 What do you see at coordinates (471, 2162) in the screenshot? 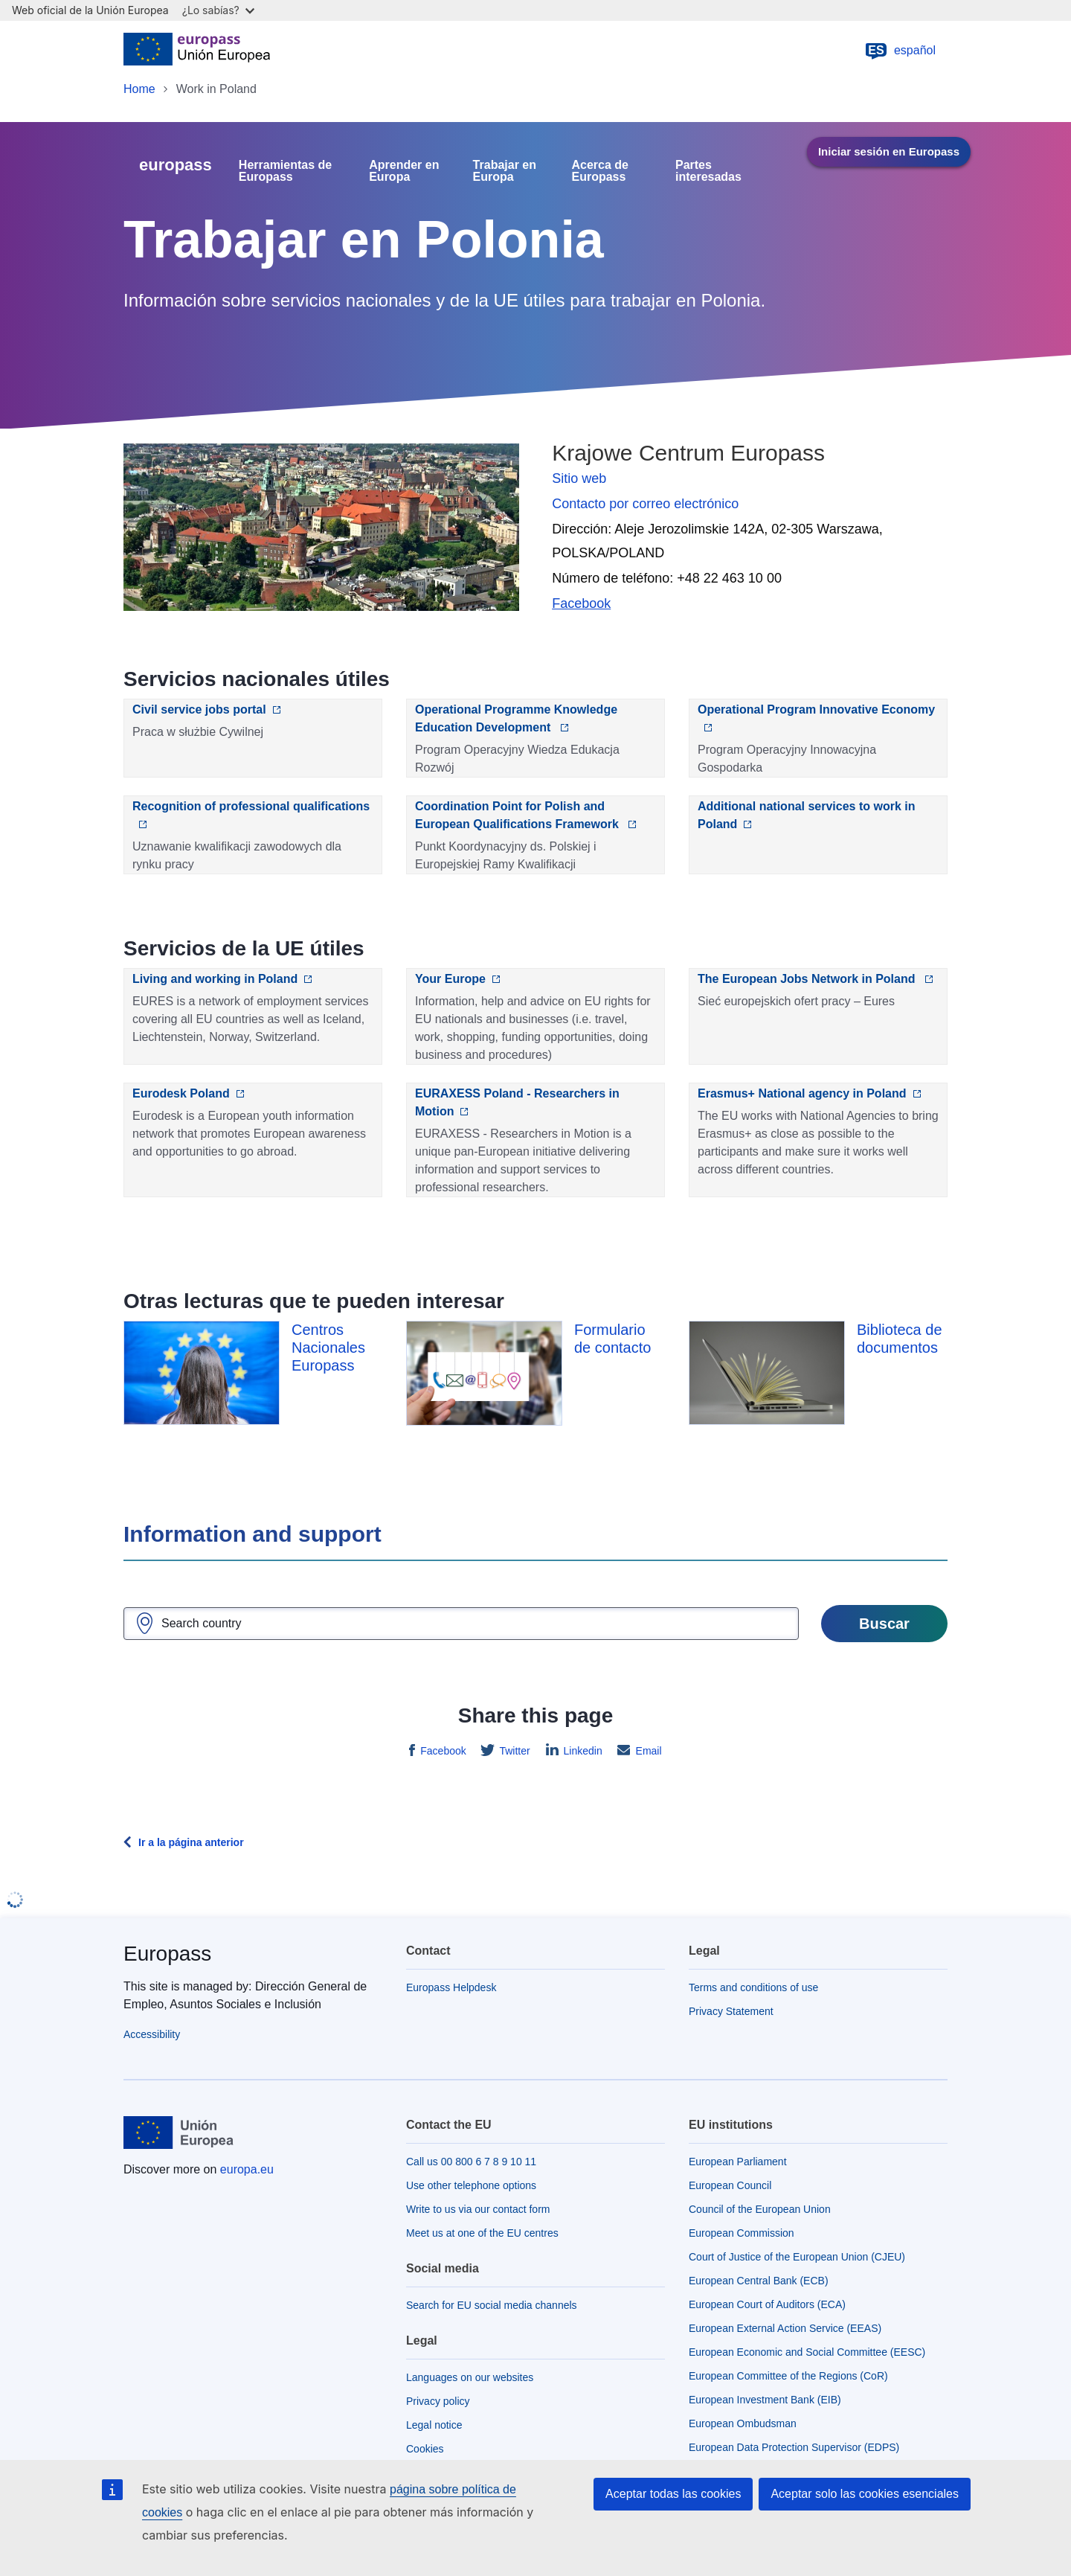
I see `Call us 00 800 6 7 8 9 10 11` at bounding box center [471, 2162].